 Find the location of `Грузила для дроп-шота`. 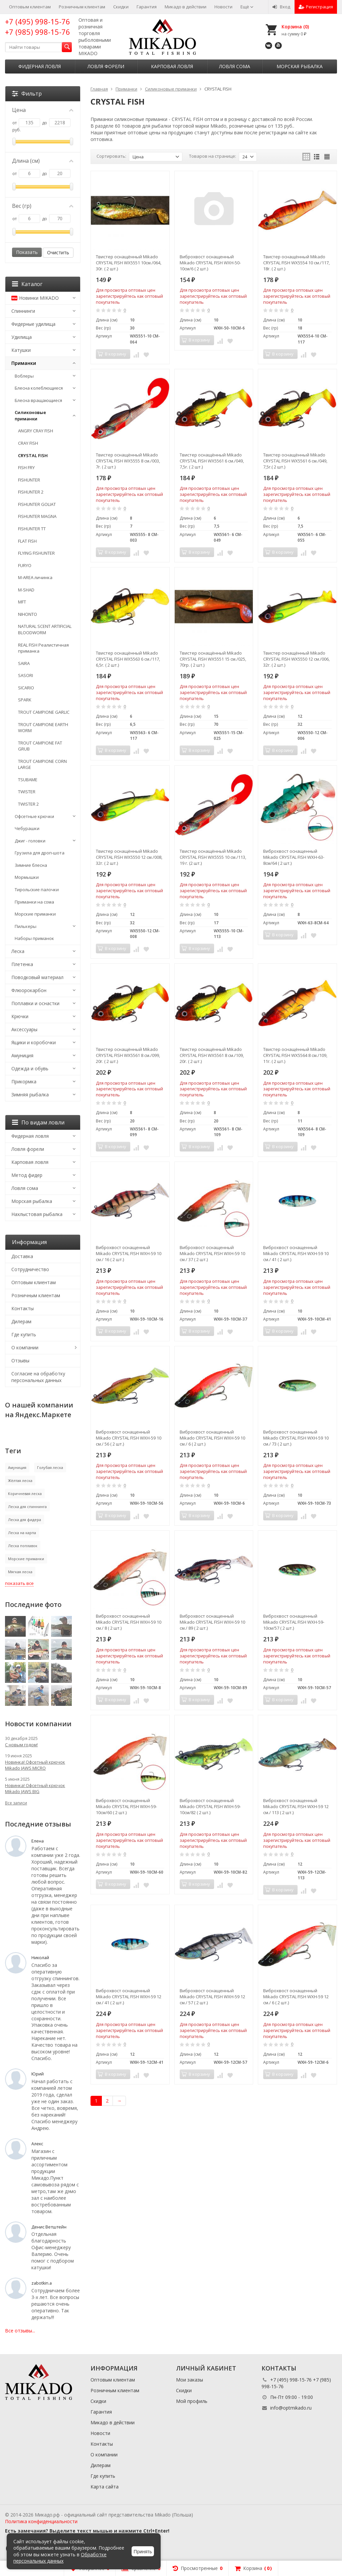

Грузила для дроп-шота is located at coordinates (39, 853).